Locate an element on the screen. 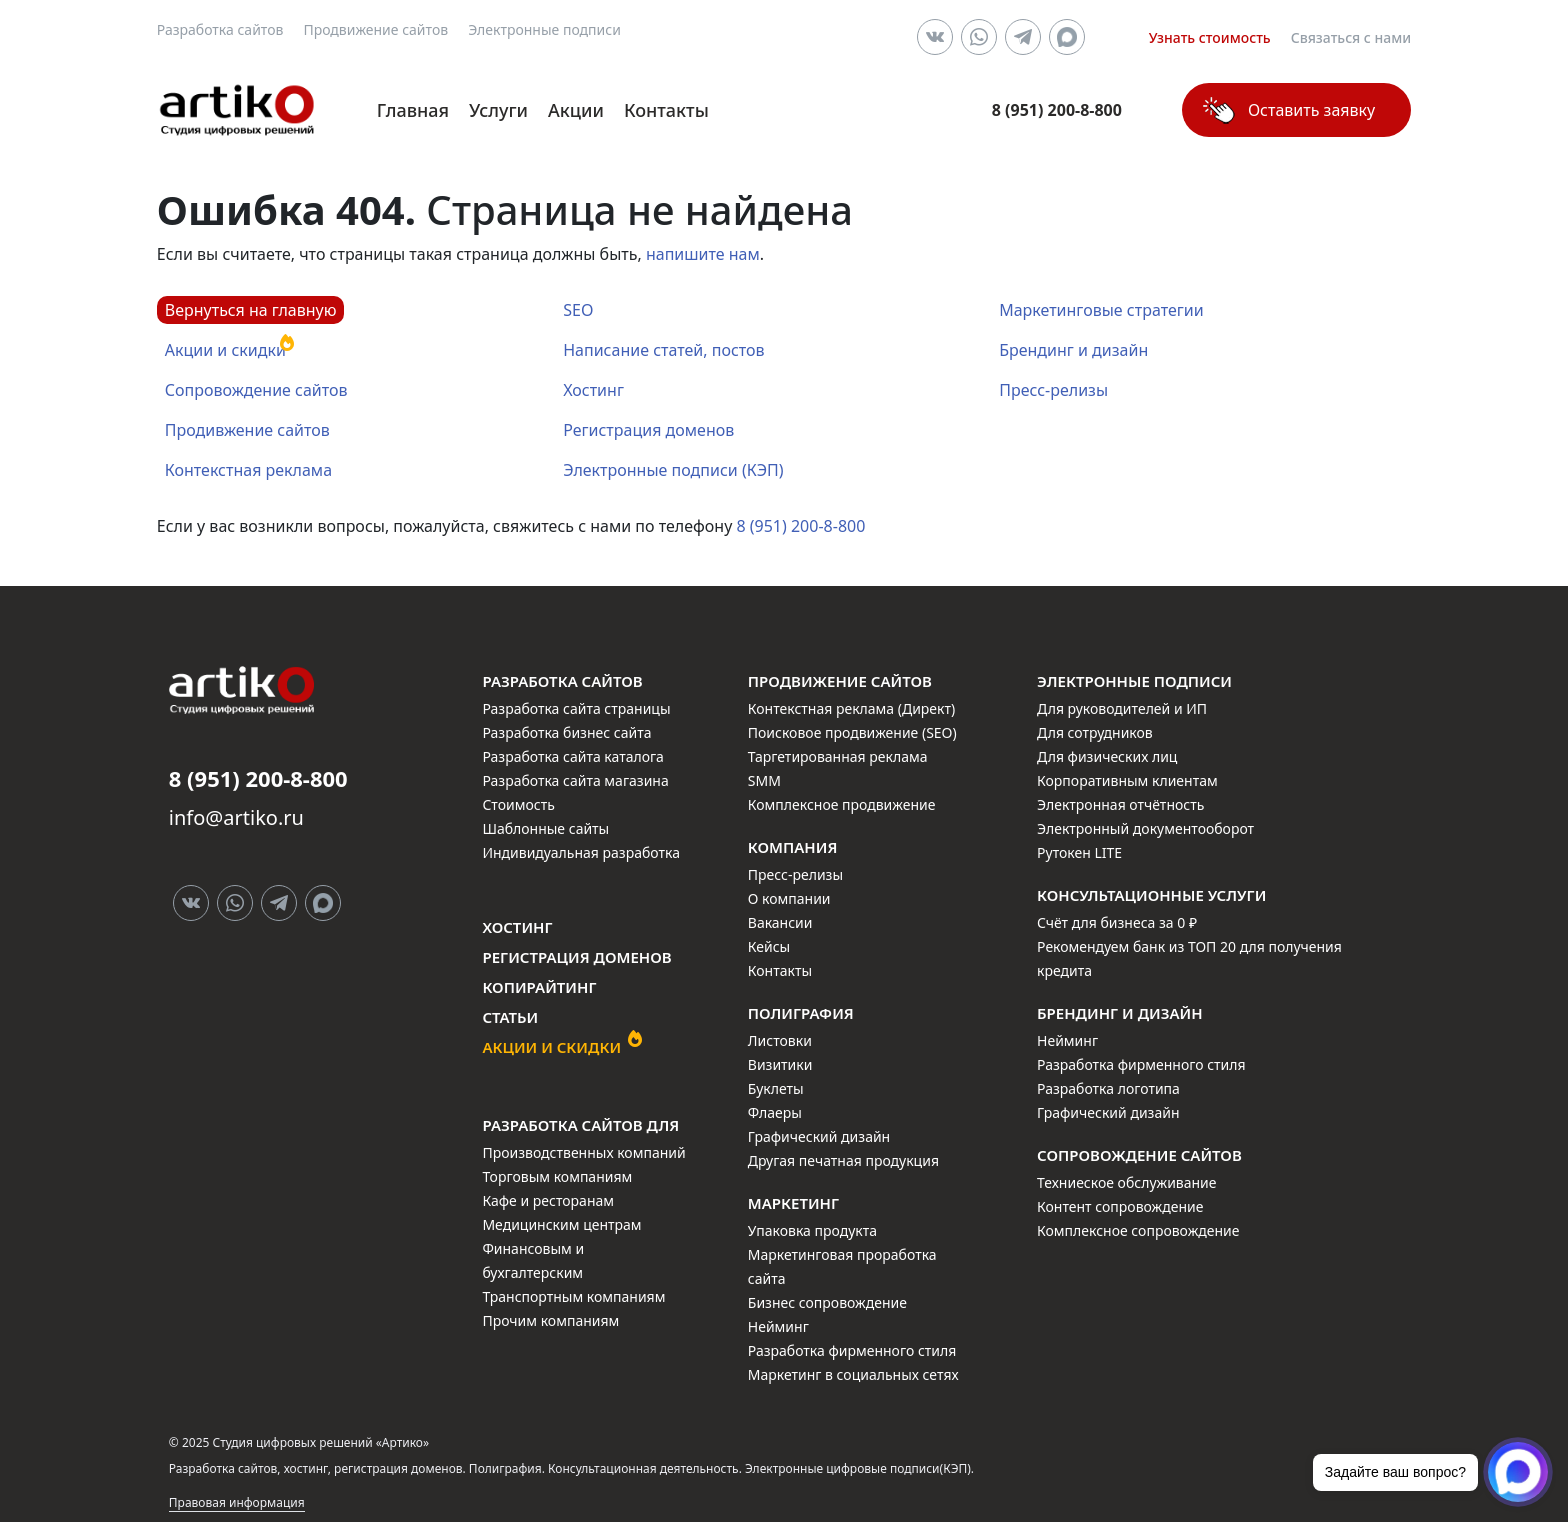  SEO is located at coordinates (578, 310).